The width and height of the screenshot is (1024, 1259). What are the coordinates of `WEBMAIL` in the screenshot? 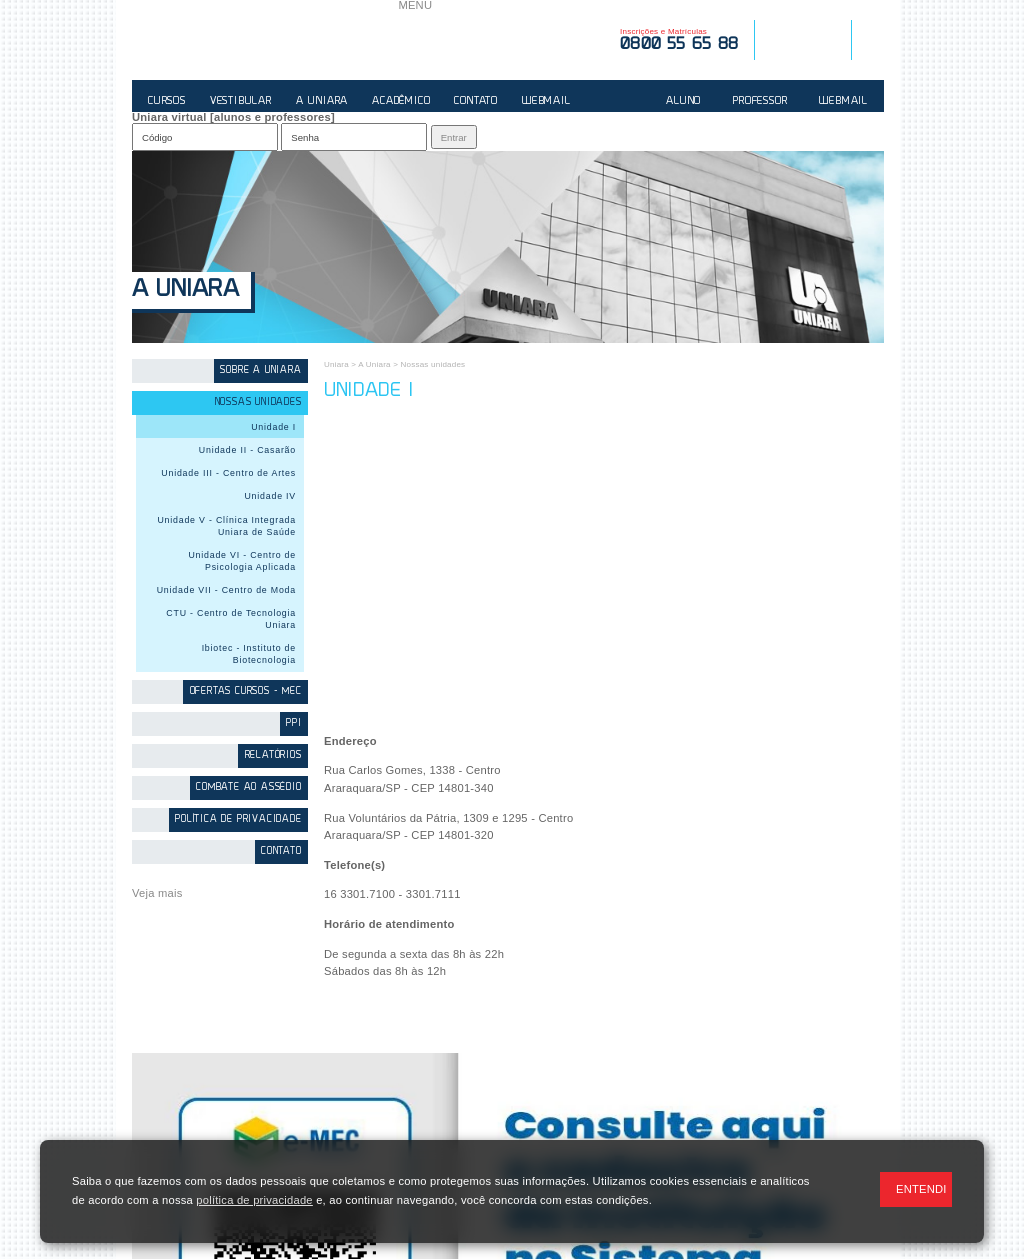 It's located at (546, 101).